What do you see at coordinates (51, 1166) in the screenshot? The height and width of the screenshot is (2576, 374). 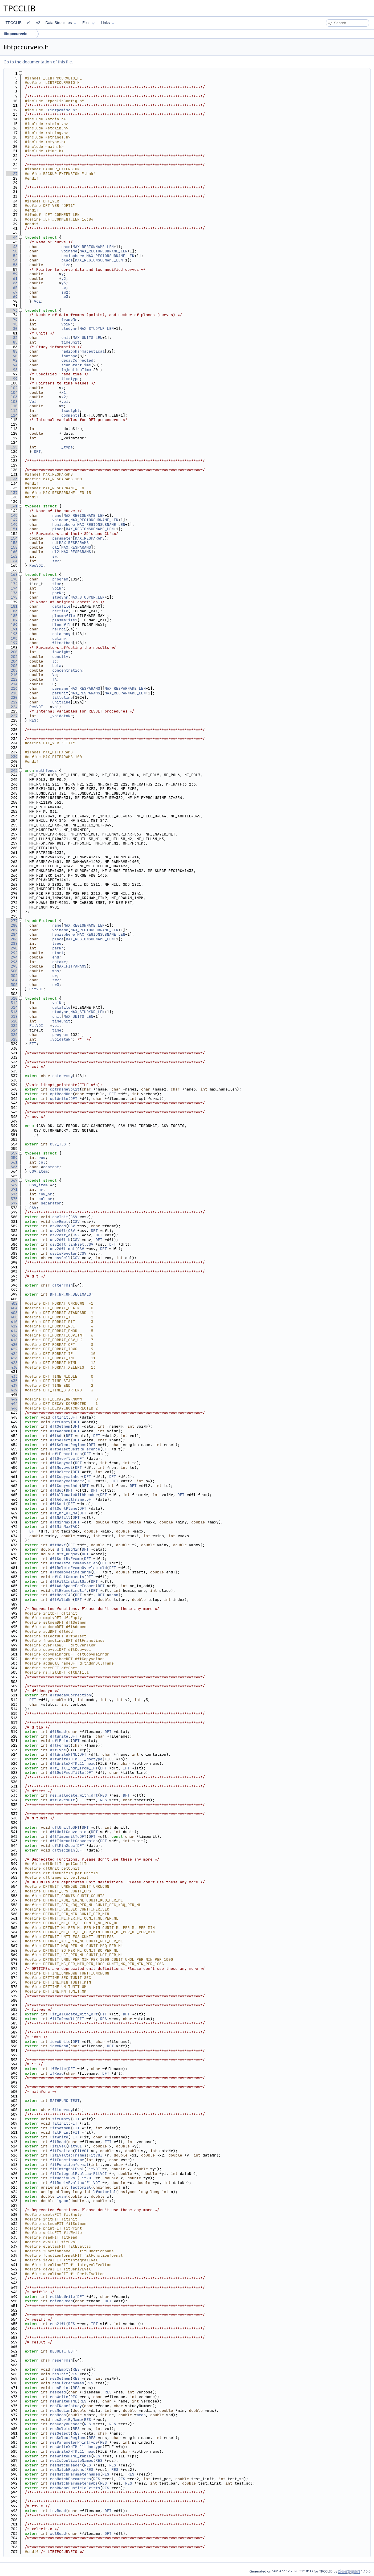 I see `content` at bounding box center [51, 1166].